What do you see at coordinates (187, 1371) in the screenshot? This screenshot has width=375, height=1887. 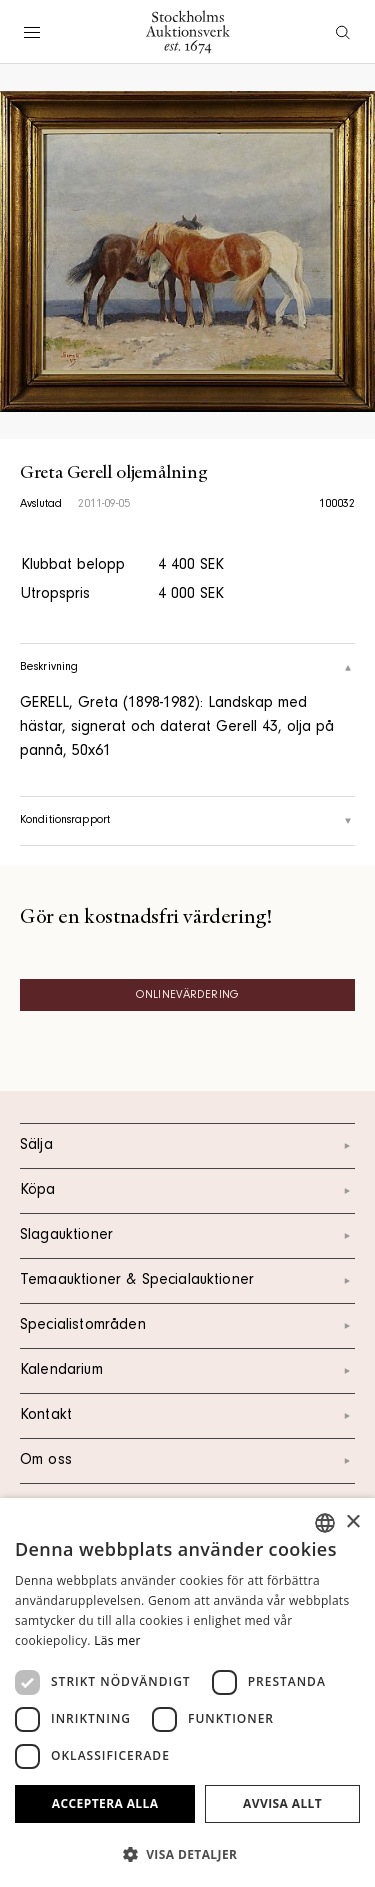 I see `Kalendarium` at bounding box center [187, 1371].